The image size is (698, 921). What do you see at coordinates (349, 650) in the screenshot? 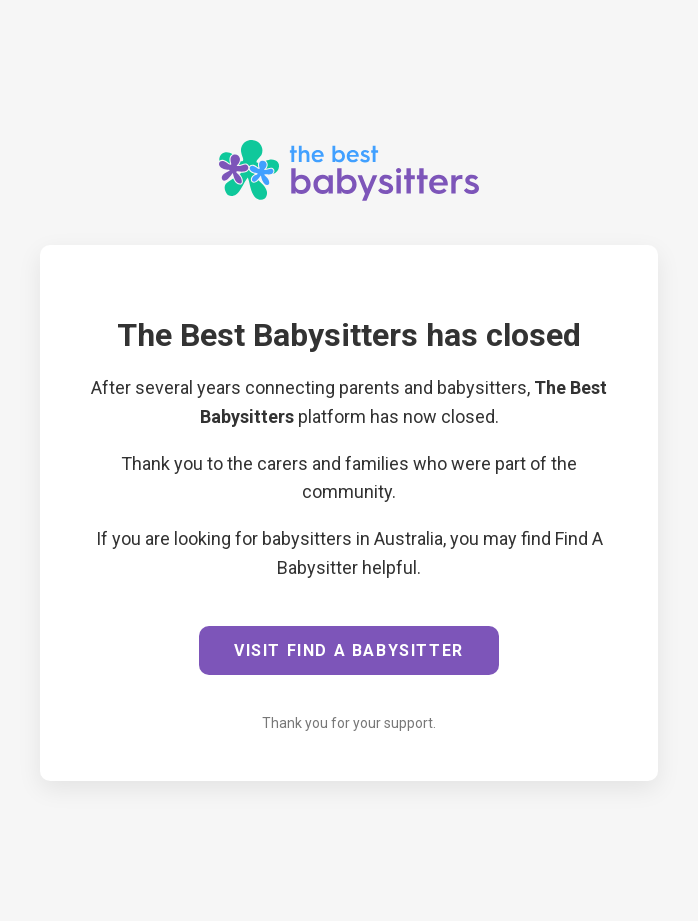
I see `VISIT FIND A BABYSITTER` at bounding box center [349, 650].